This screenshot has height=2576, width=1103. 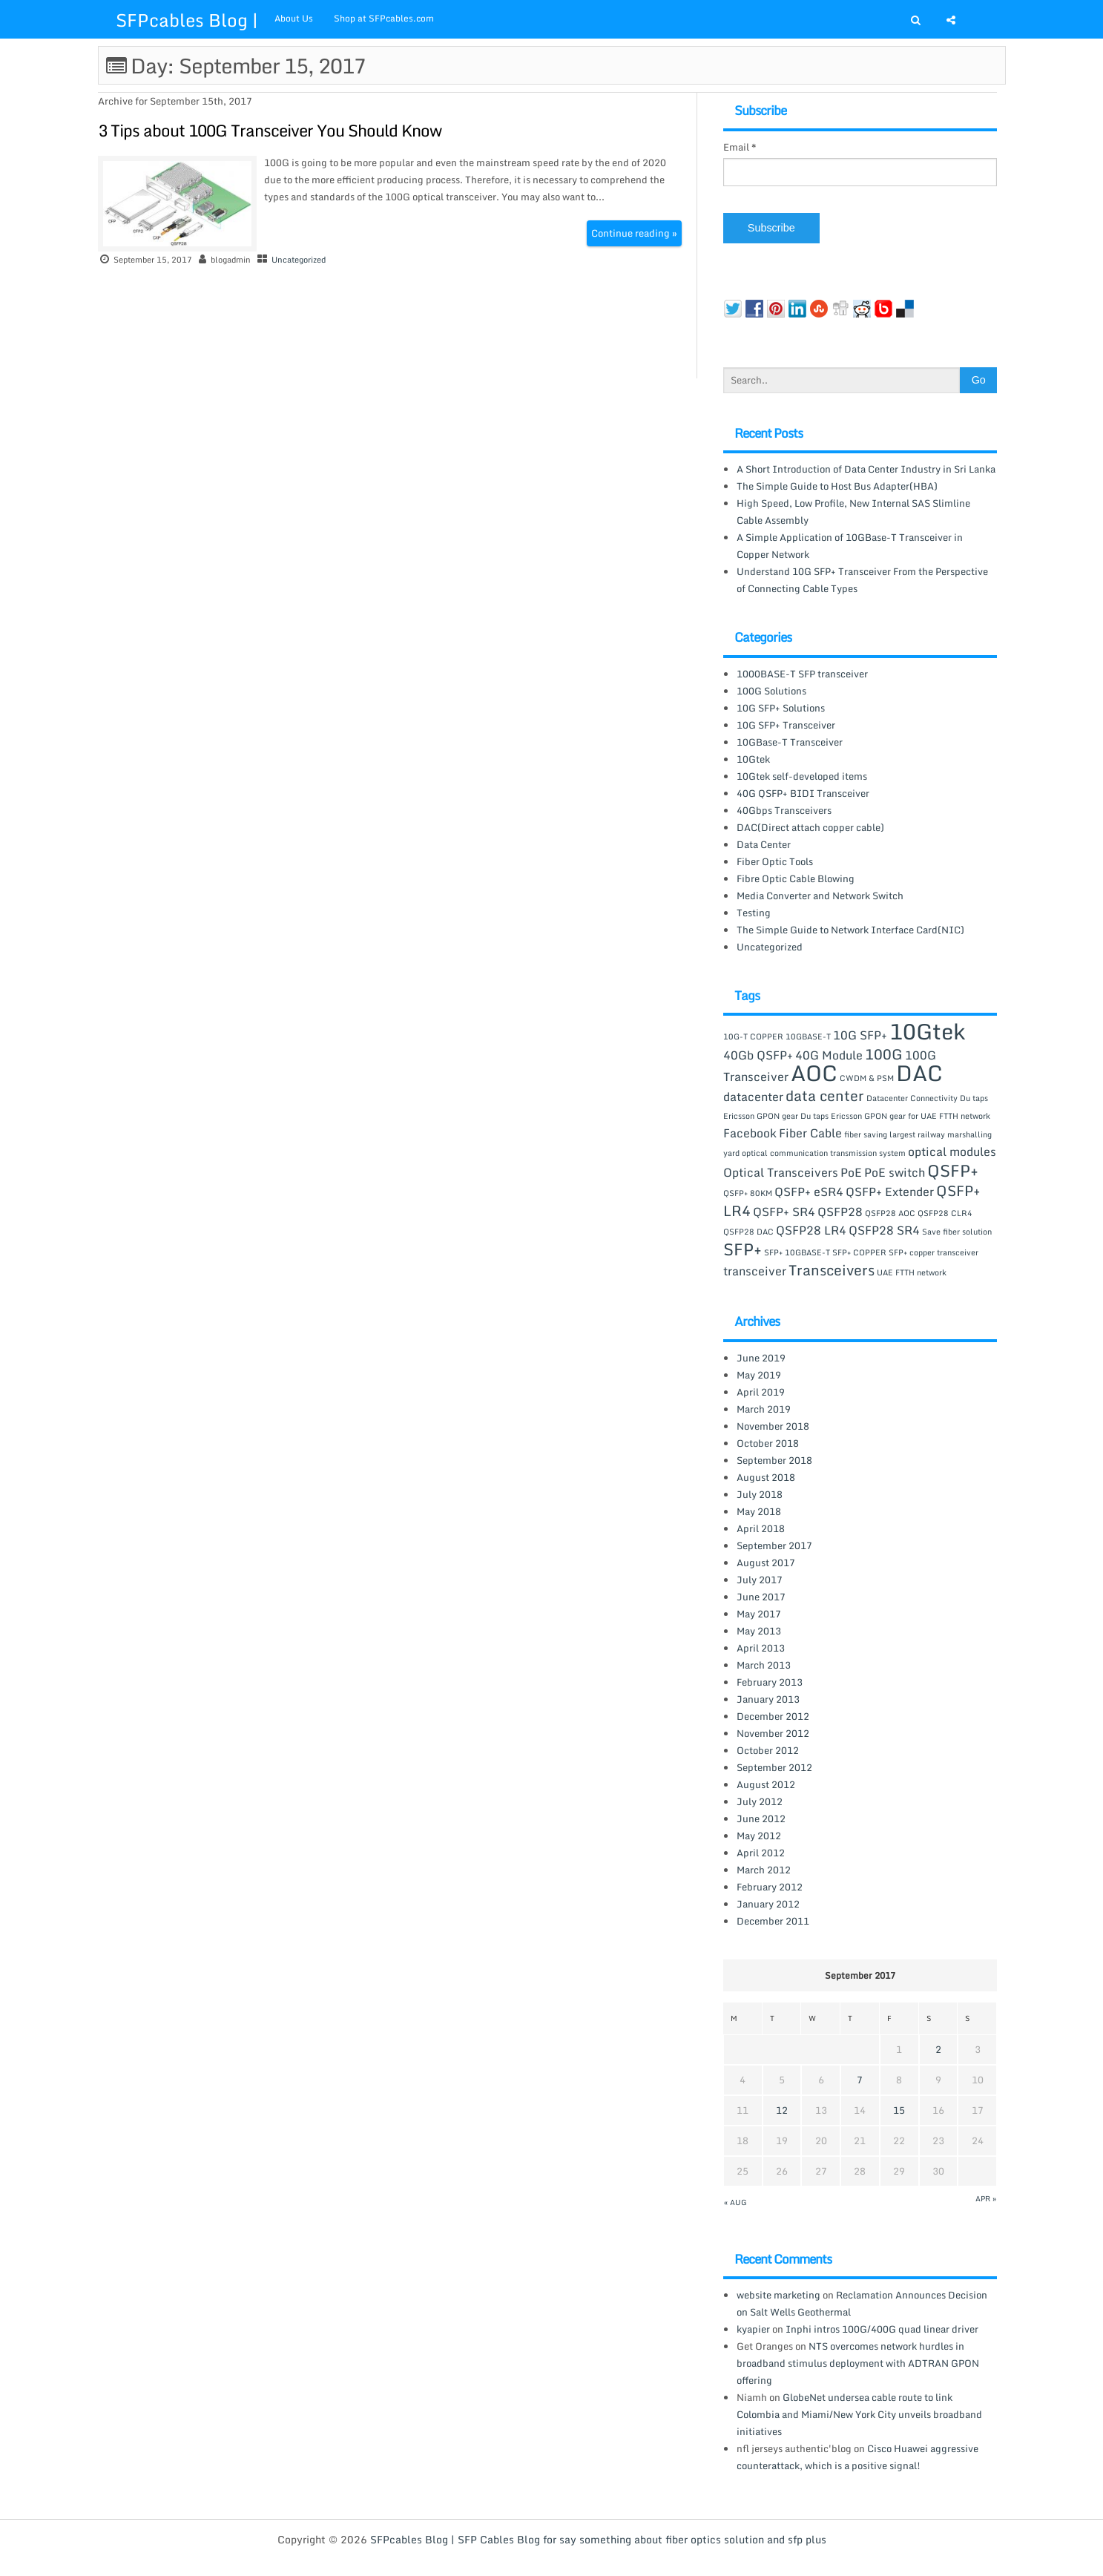 I want to click on Email *, so click(x=740, y=147).